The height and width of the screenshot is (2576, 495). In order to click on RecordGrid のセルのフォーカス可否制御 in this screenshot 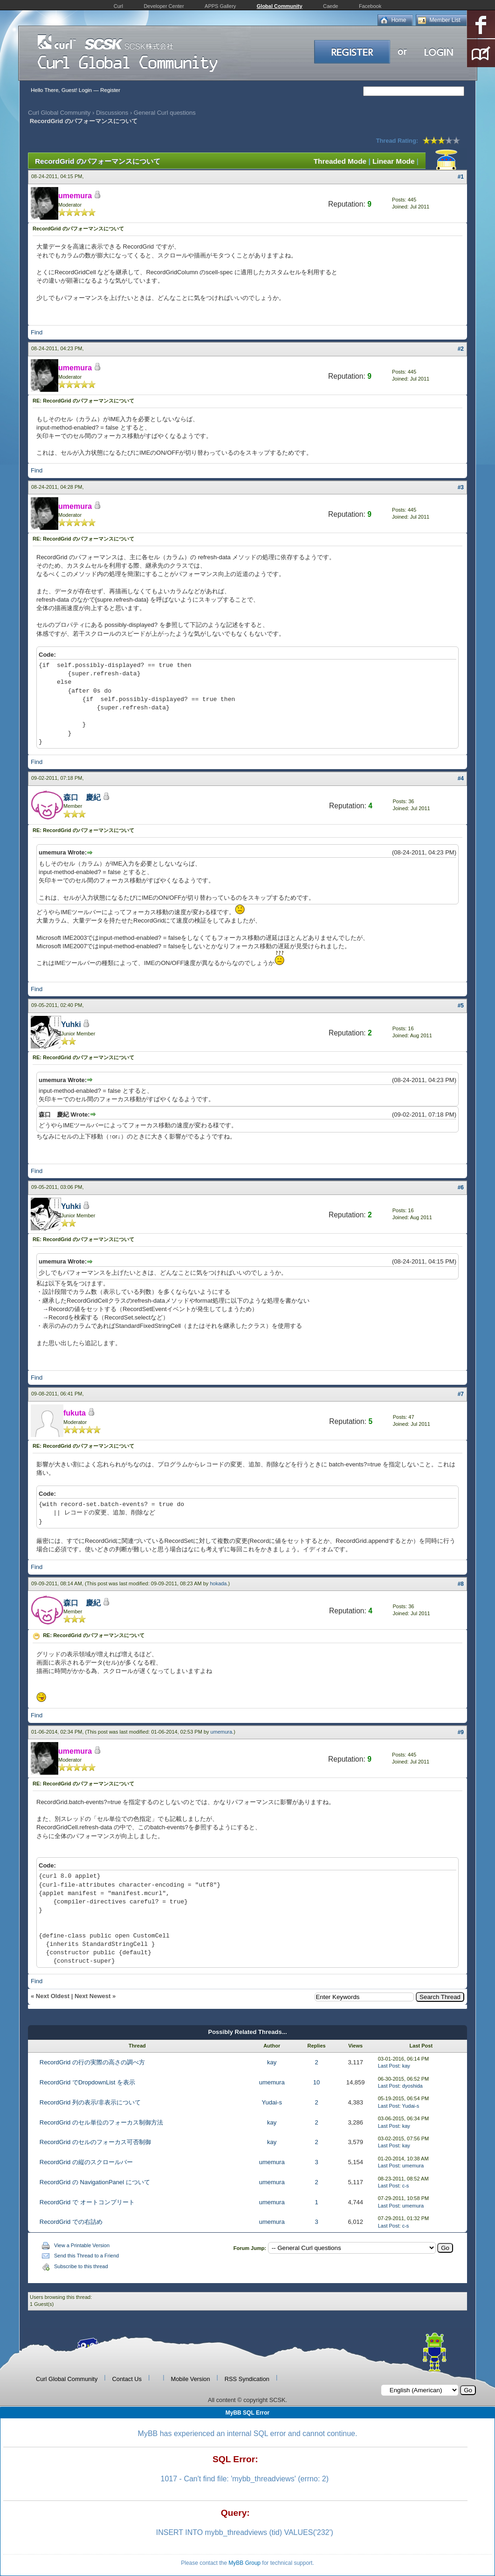, I will do `click(95, 2142)`.